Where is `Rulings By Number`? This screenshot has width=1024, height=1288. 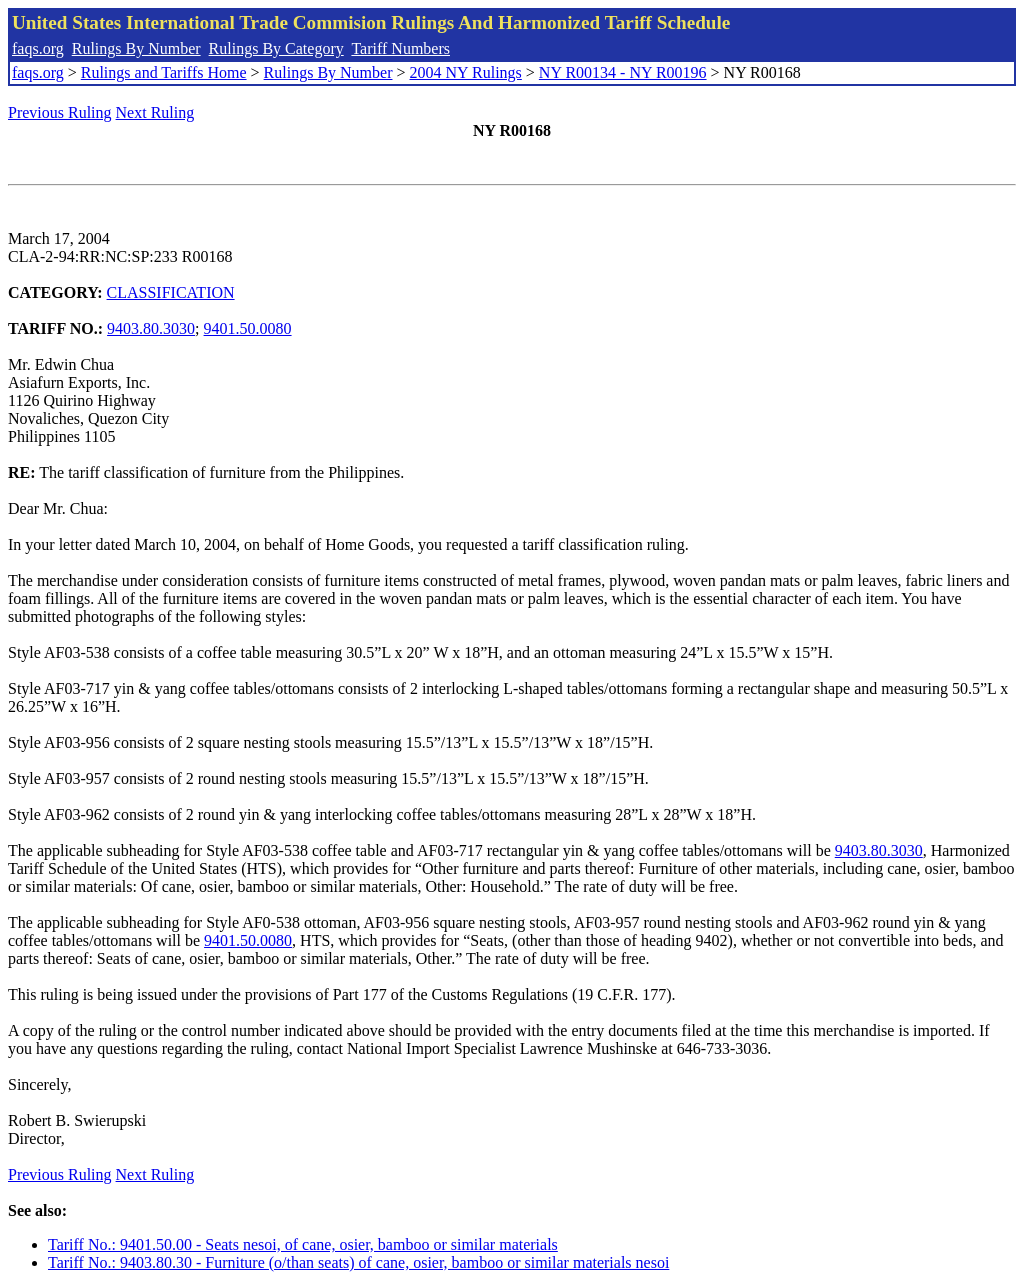 Rulings By Number is located at coordinates (136, 48).